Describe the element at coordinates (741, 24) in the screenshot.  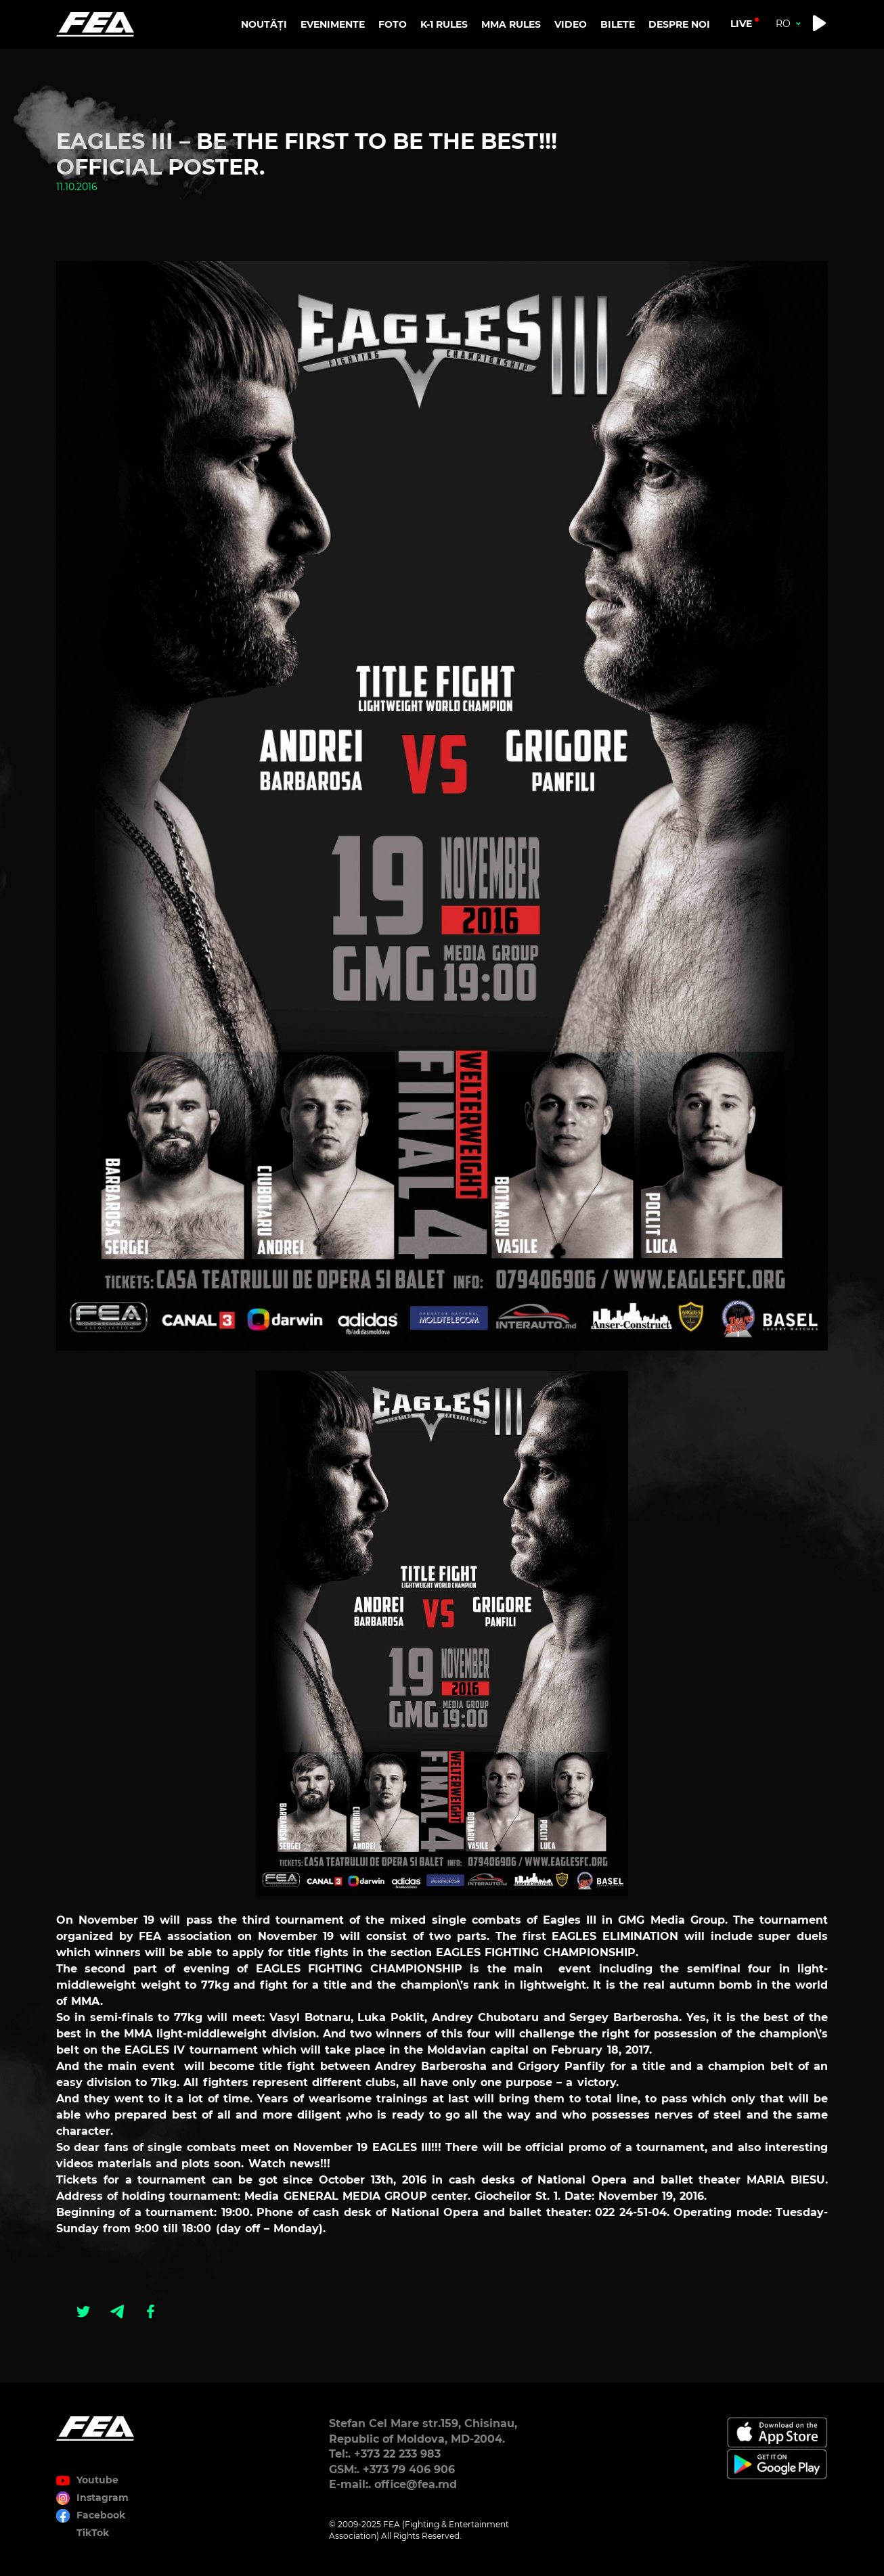
I see `live` at that location.